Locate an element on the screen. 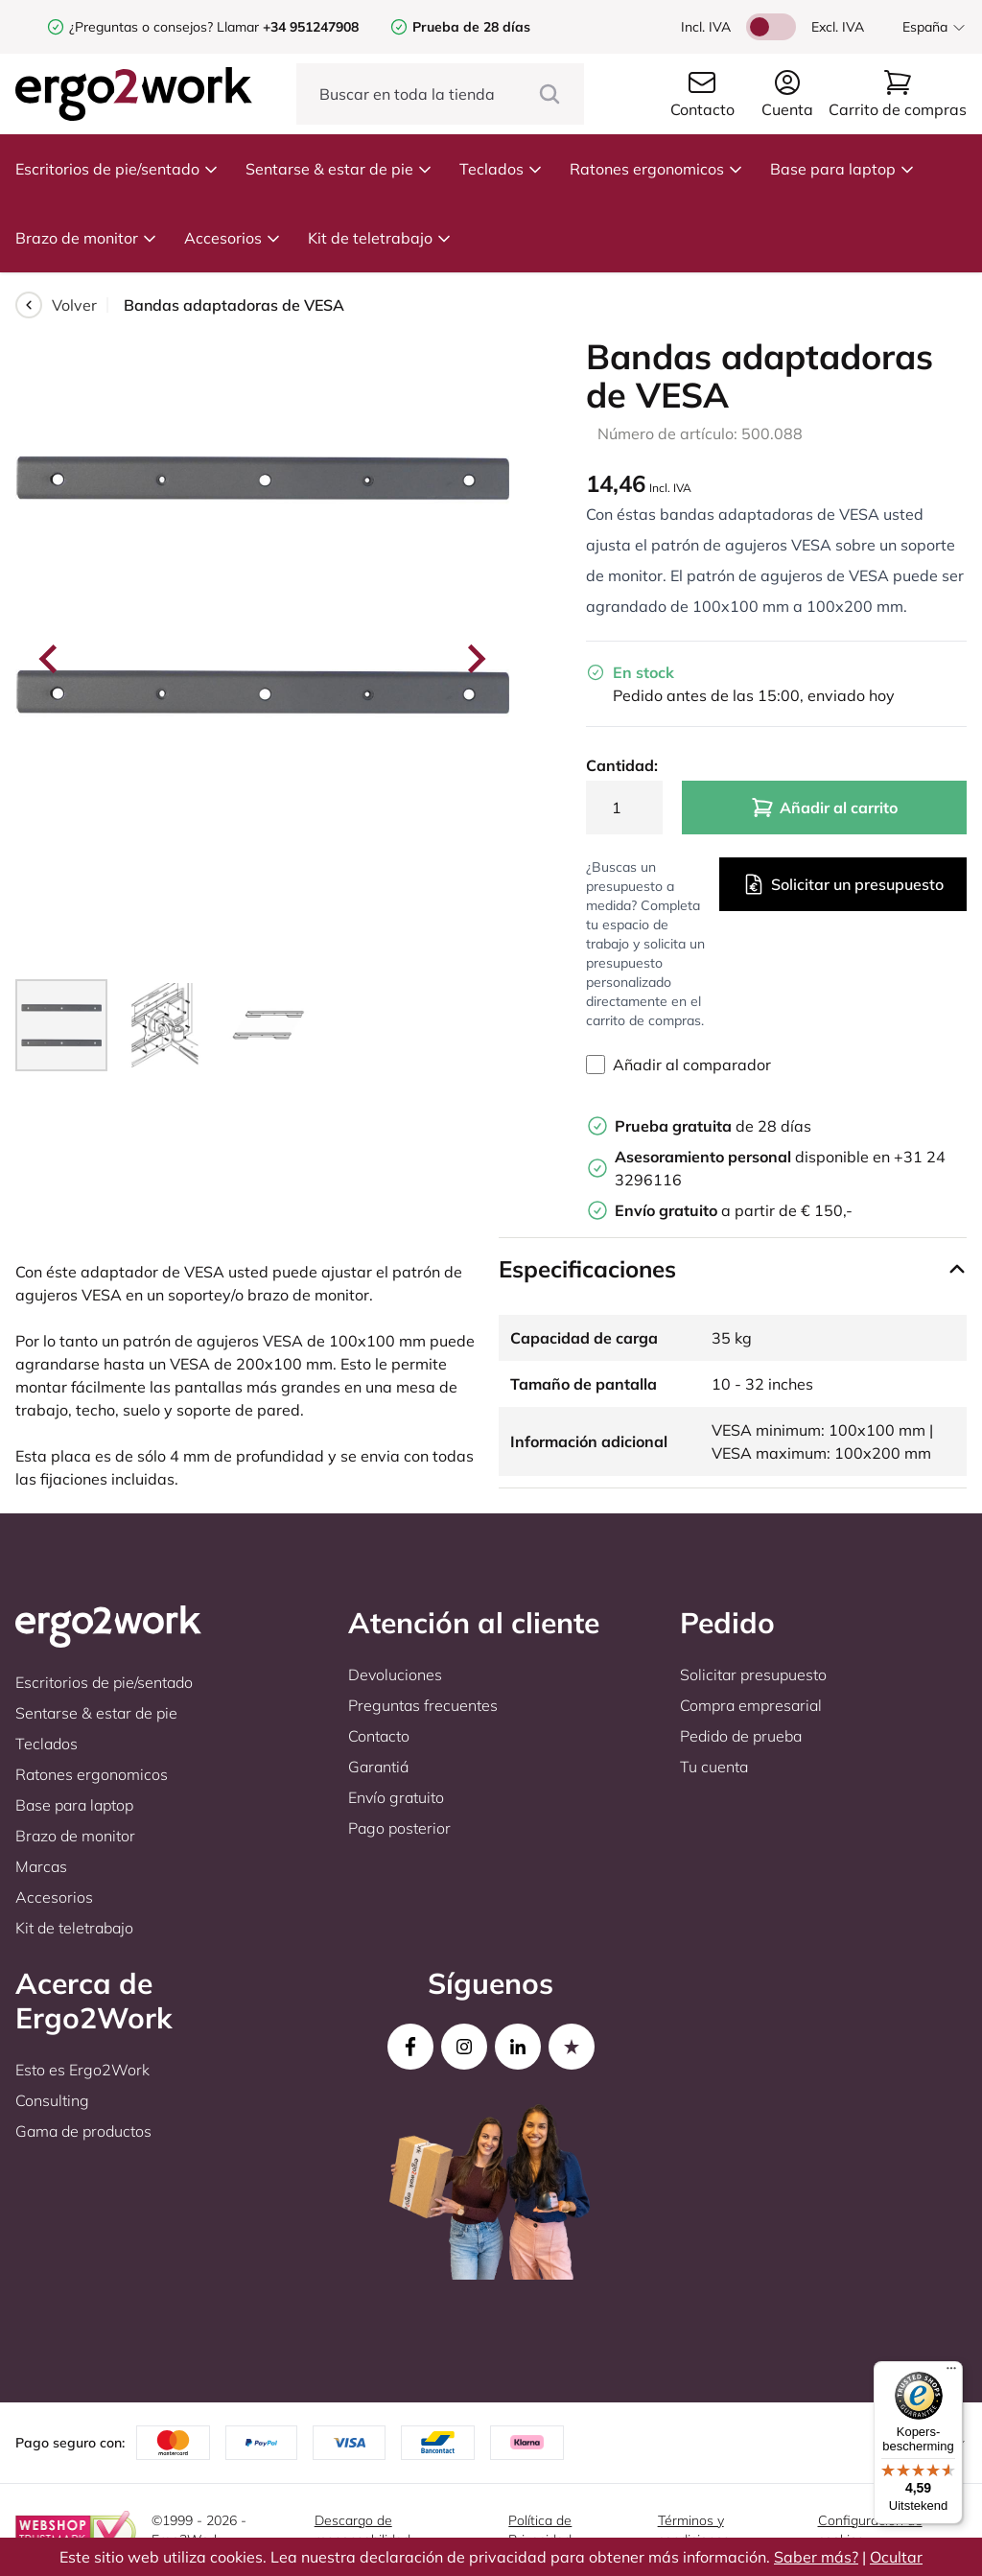  Compra empresarial is located at coordinates (751, 1705).